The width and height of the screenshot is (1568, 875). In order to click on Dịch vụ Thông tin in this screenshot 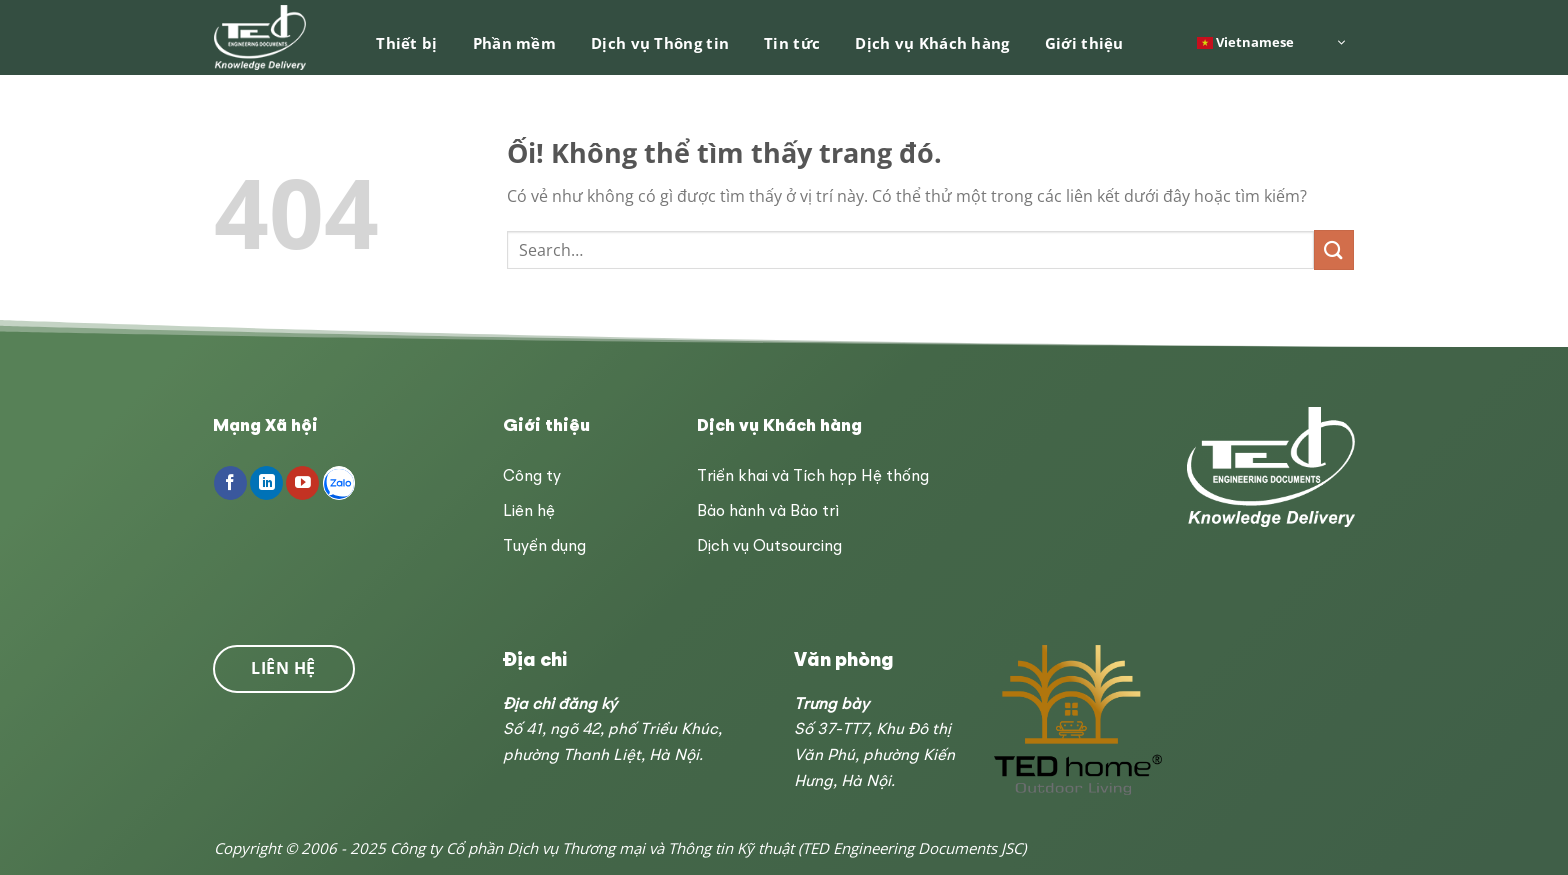, I will do `click(660, 43)`.